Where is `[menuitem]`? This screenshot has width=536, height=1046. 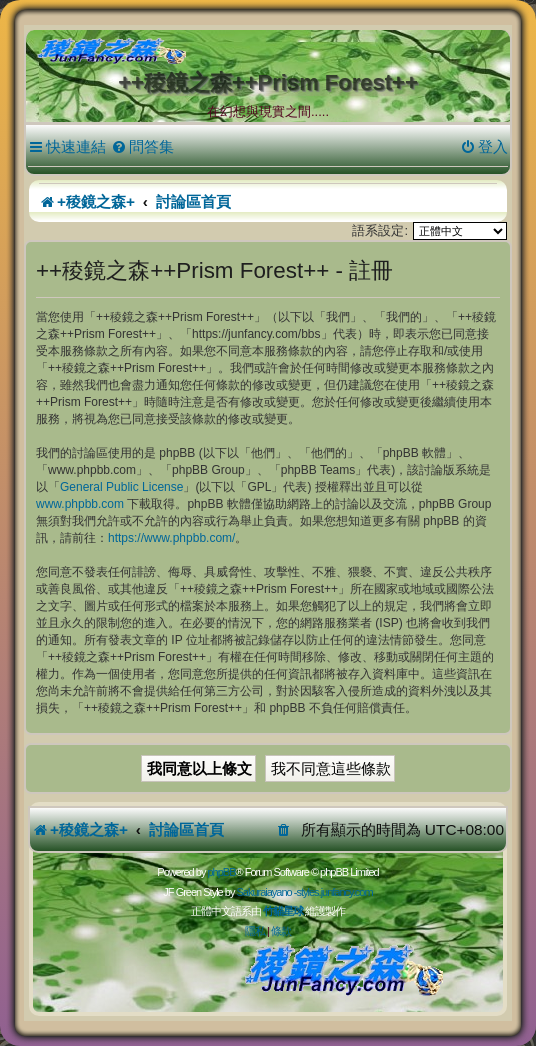 [menuitem] is located at coordinates (142, 147).